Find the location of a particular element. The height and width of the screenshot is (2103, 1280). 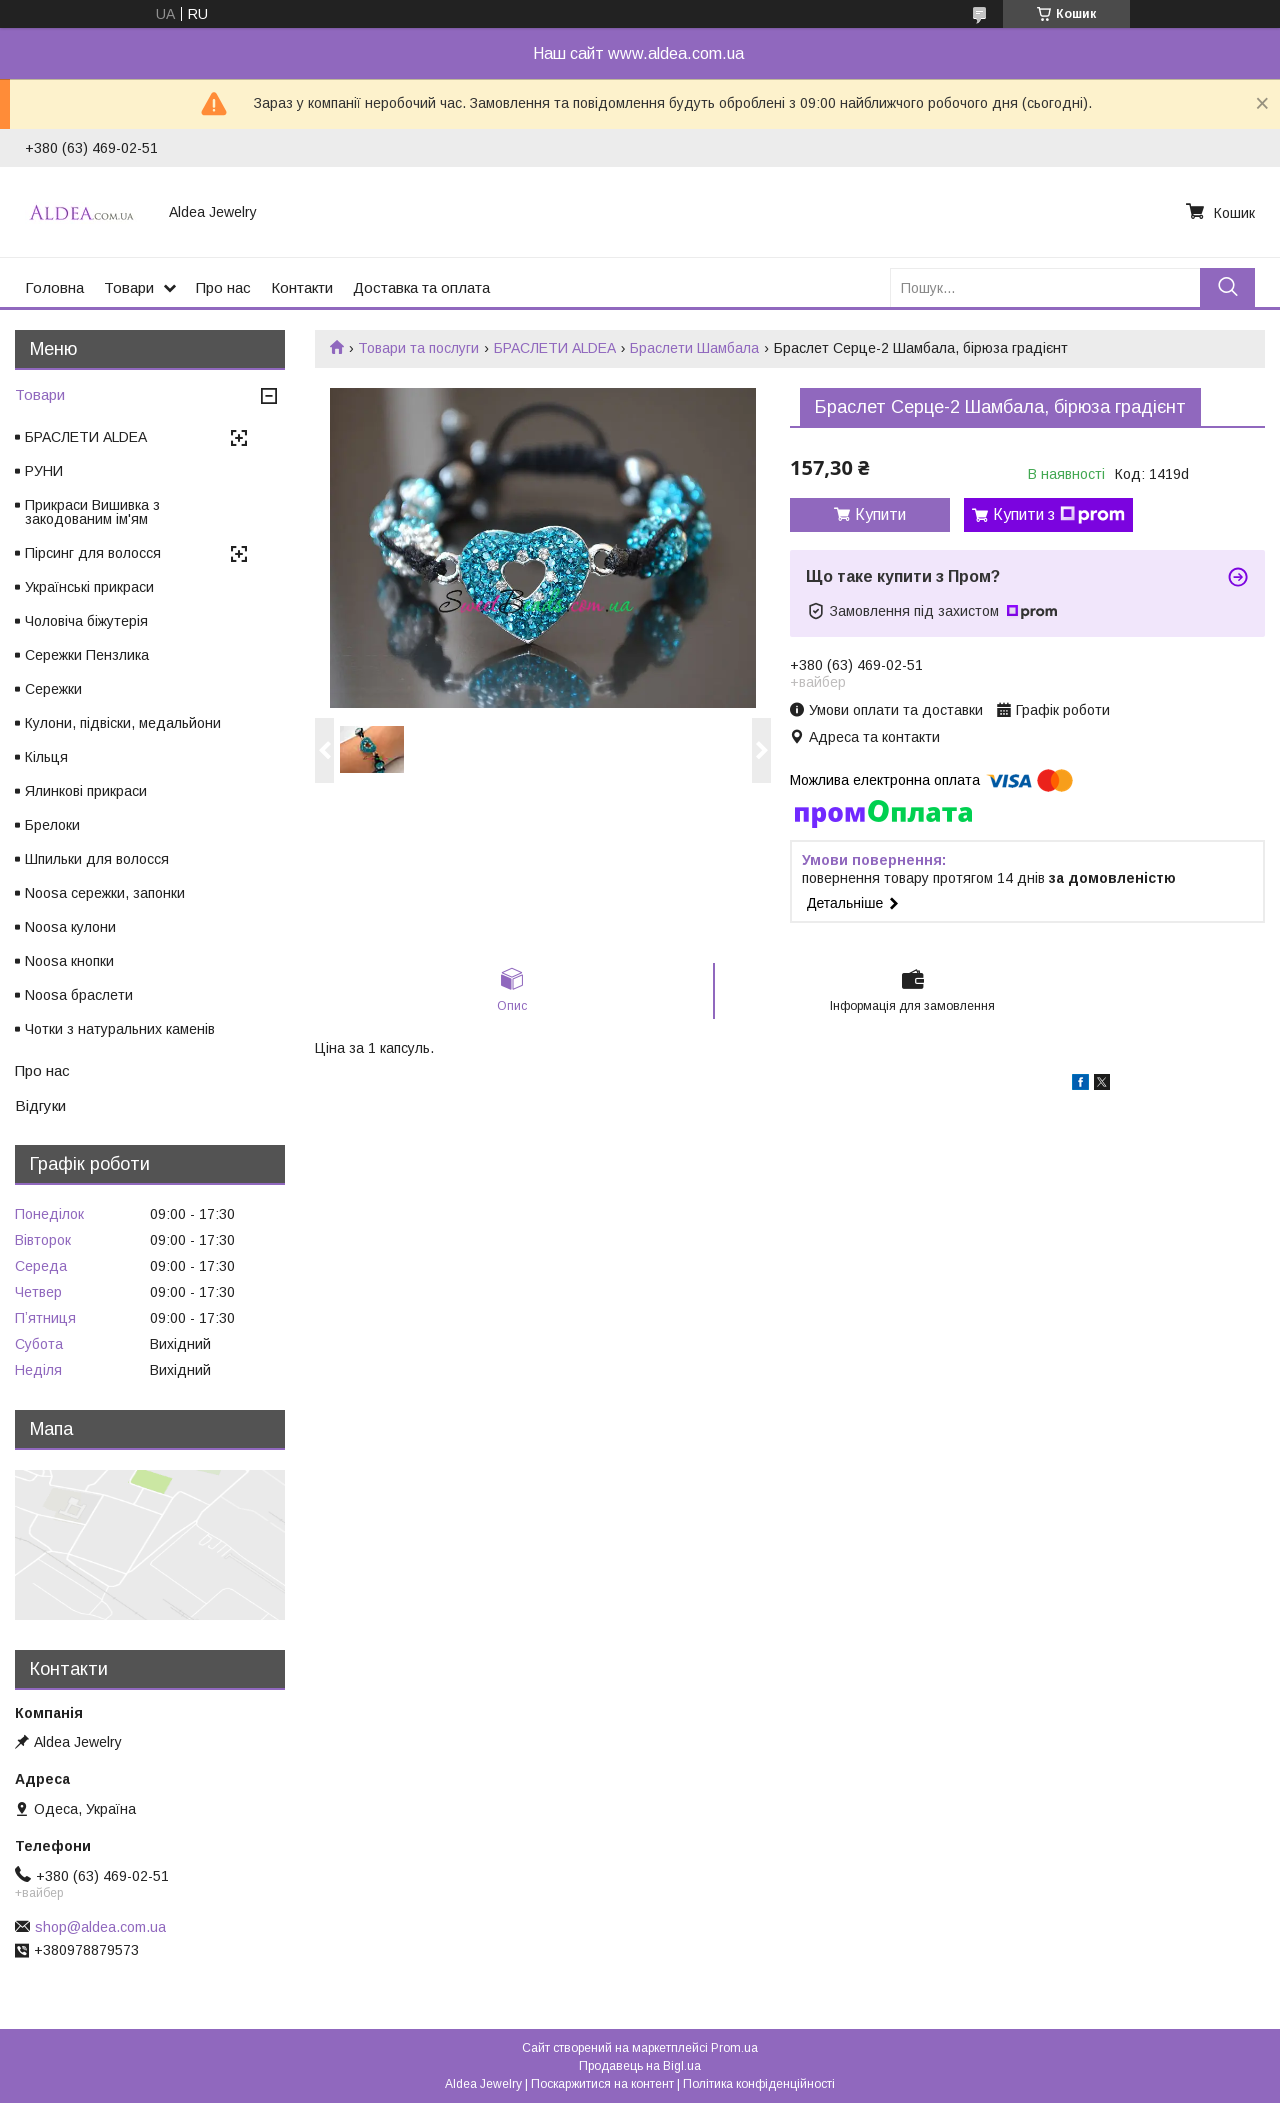

Кулони, підвіски, медальйони is located at coordinates (123, 723).